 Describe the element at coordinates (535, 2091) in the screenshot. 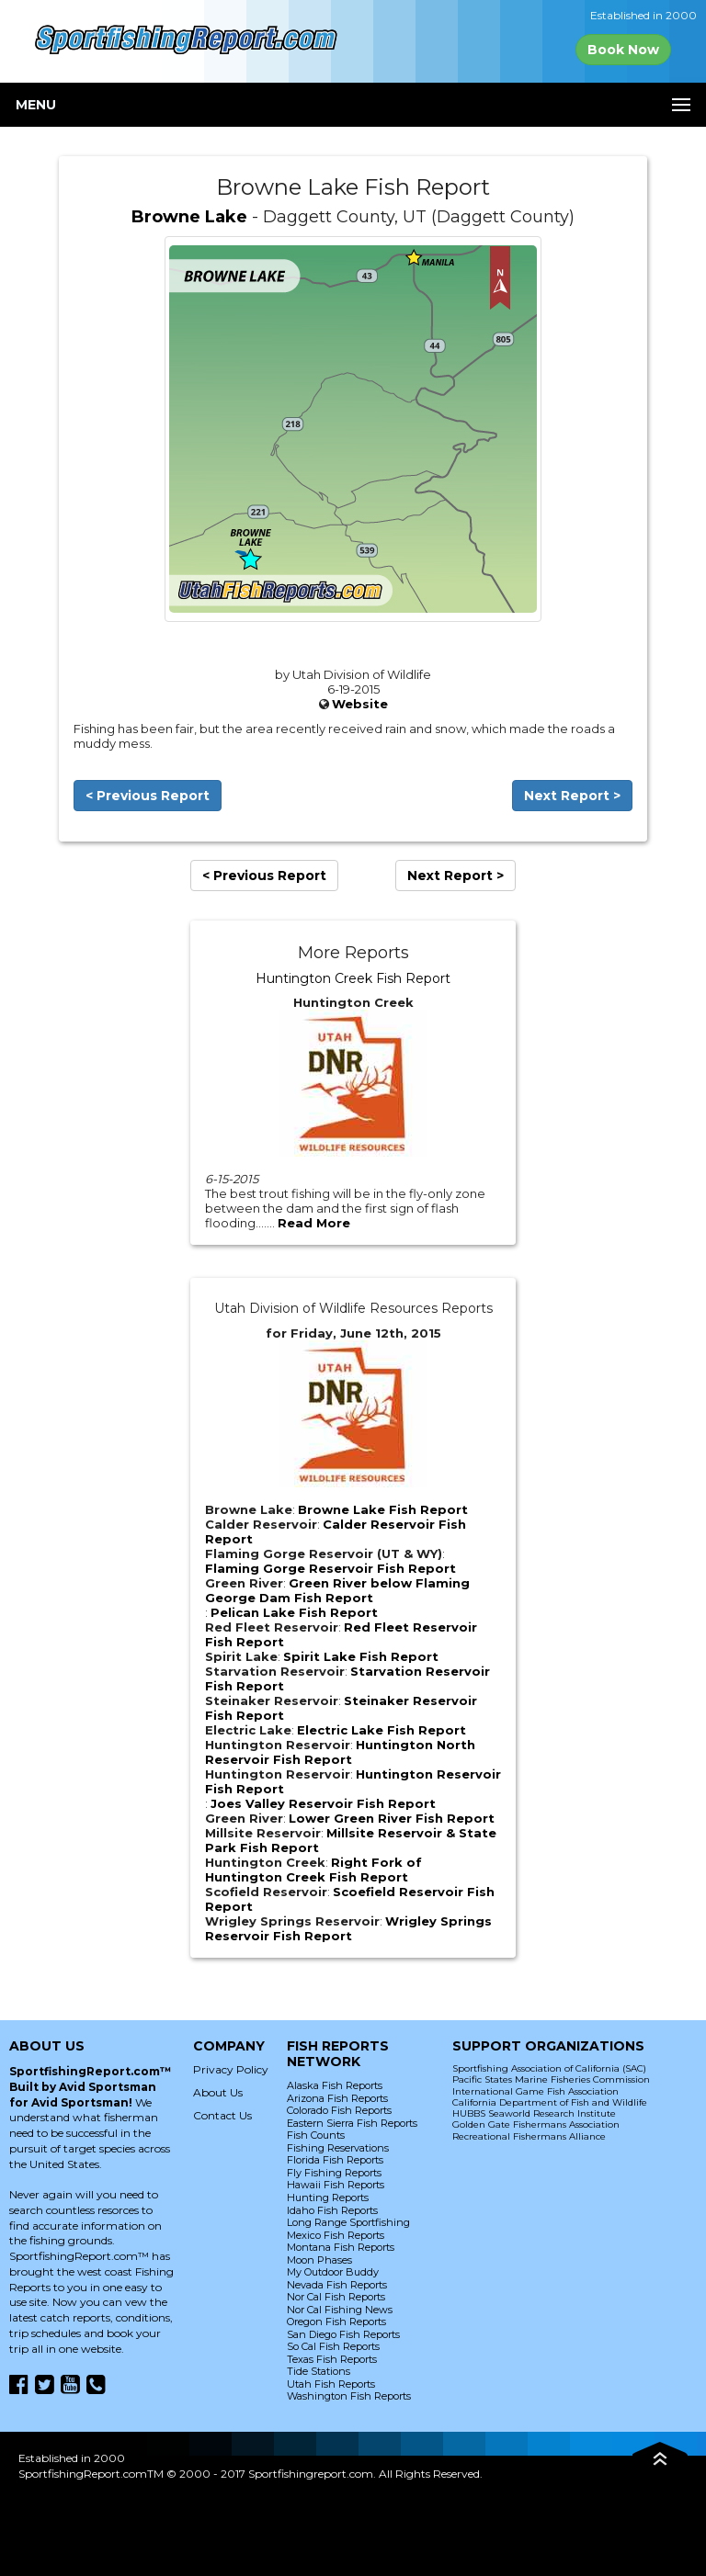

I see `International Game Fish Association` at that location.